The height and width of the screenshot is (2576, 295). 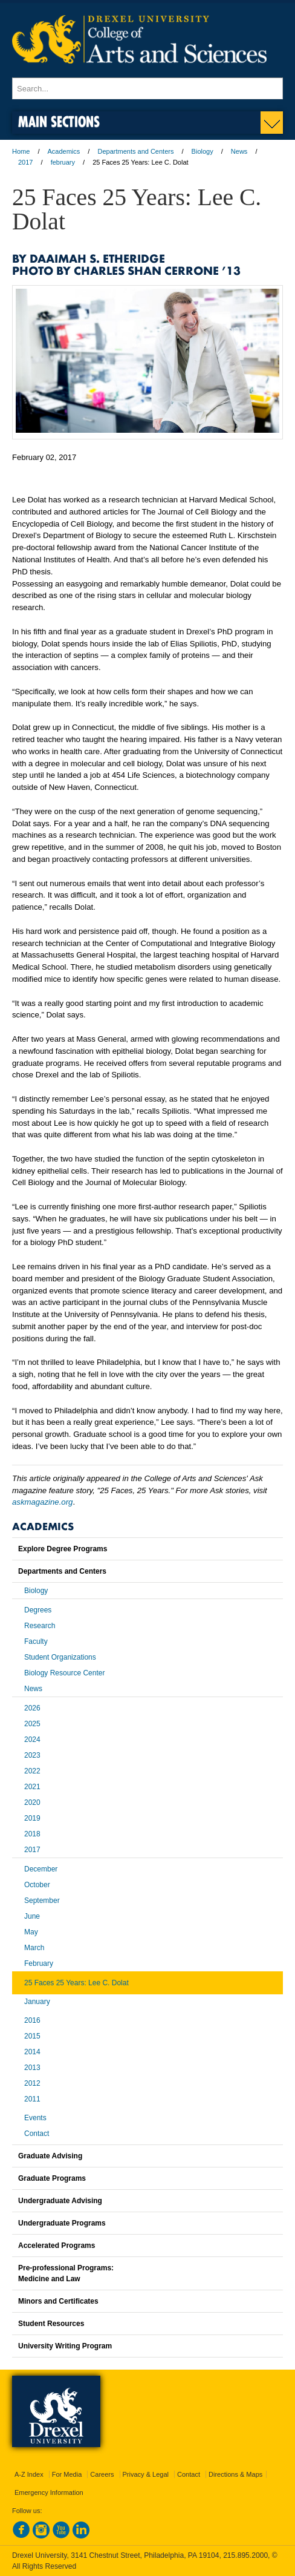 What do you see at coordinates (64, 1673) in the screenshot?
I see `Biology Resource Center` at bounding box center [64, 1673].